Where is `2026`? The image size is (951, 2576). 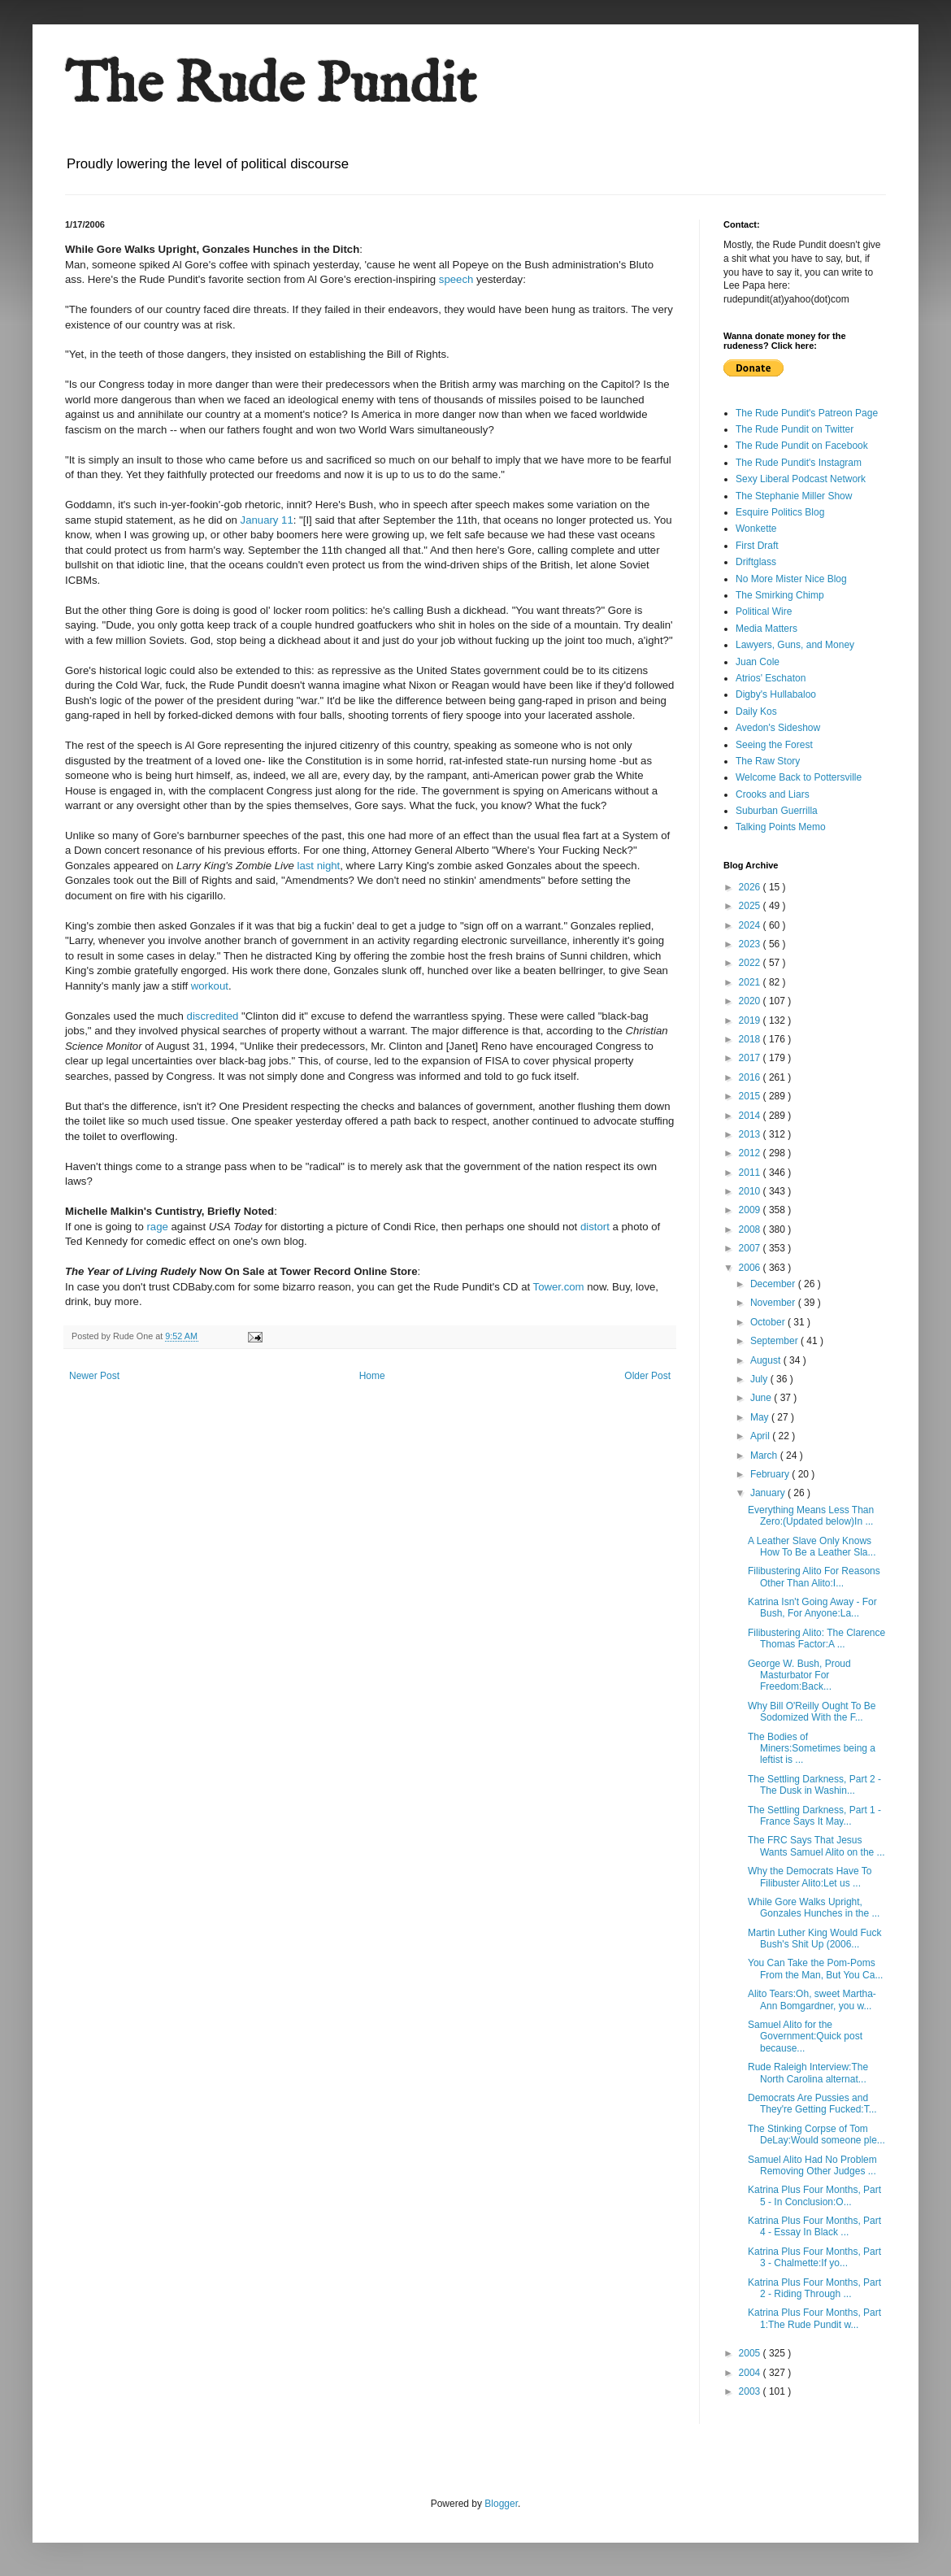
2026 is located at coordinates (751, 887).